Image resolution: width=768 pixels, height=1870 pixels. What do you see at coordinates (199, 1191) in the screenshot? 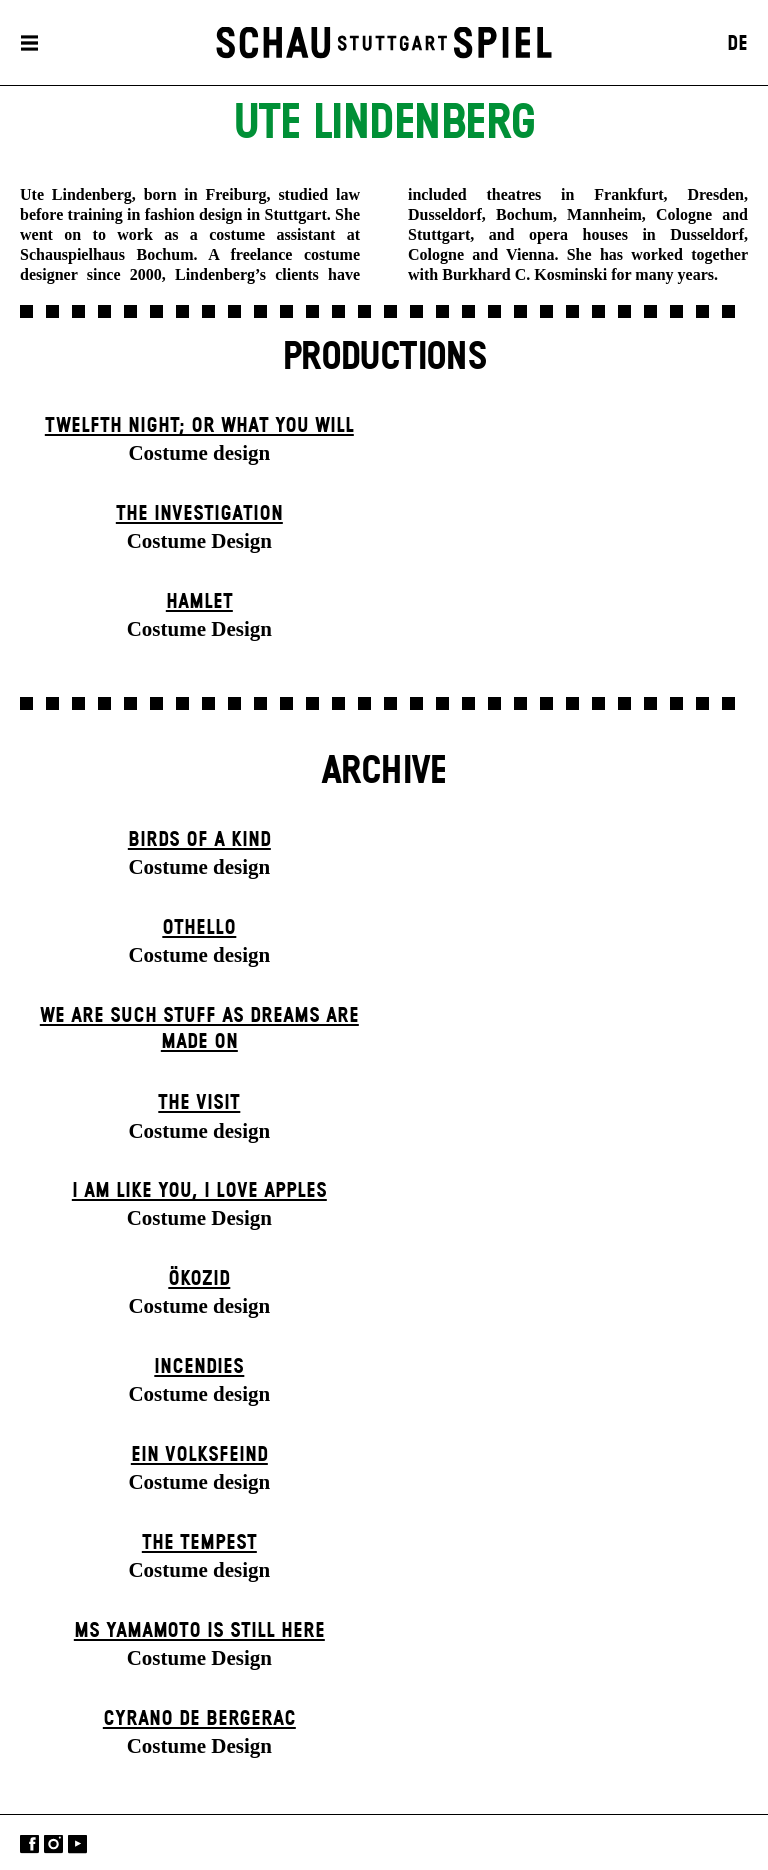
I see `I Am Like You, I Love Apples` at bounding box center [199, 1191].